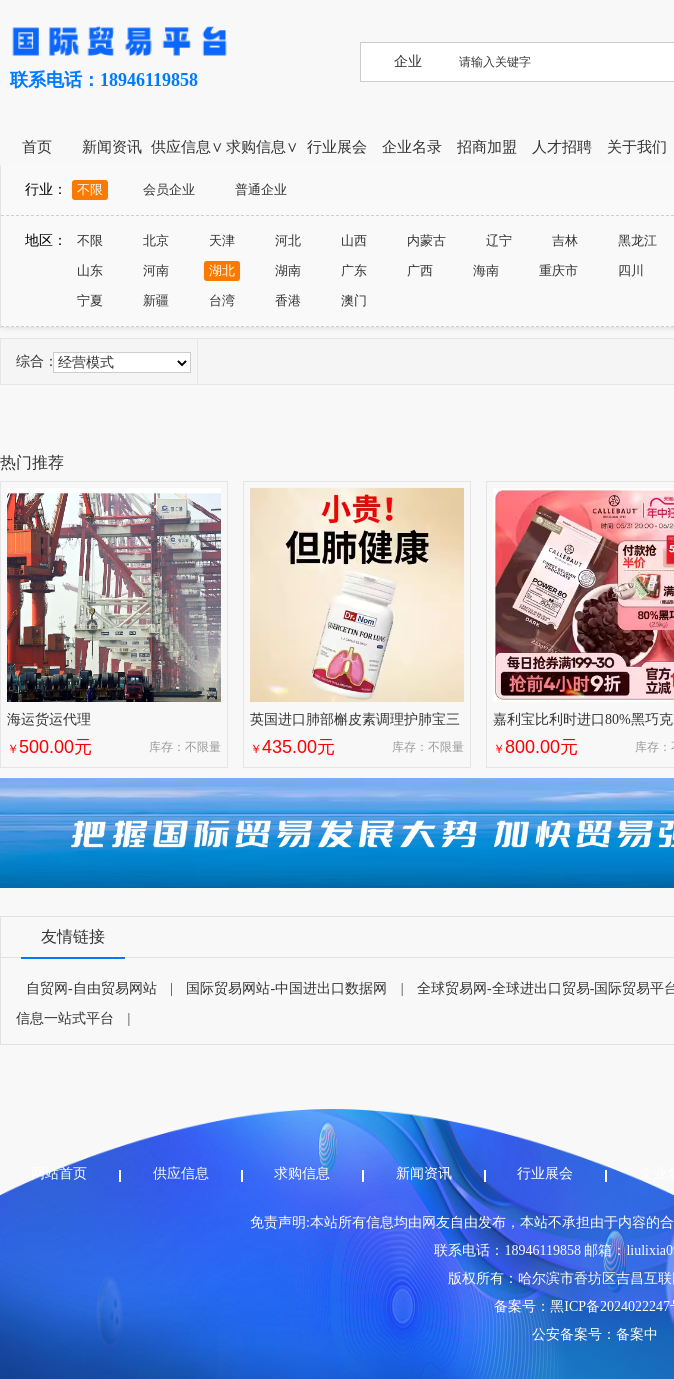 The width and height of the screenshot is (674, 1379). I want to click on 会员企业, so click(169, 189).